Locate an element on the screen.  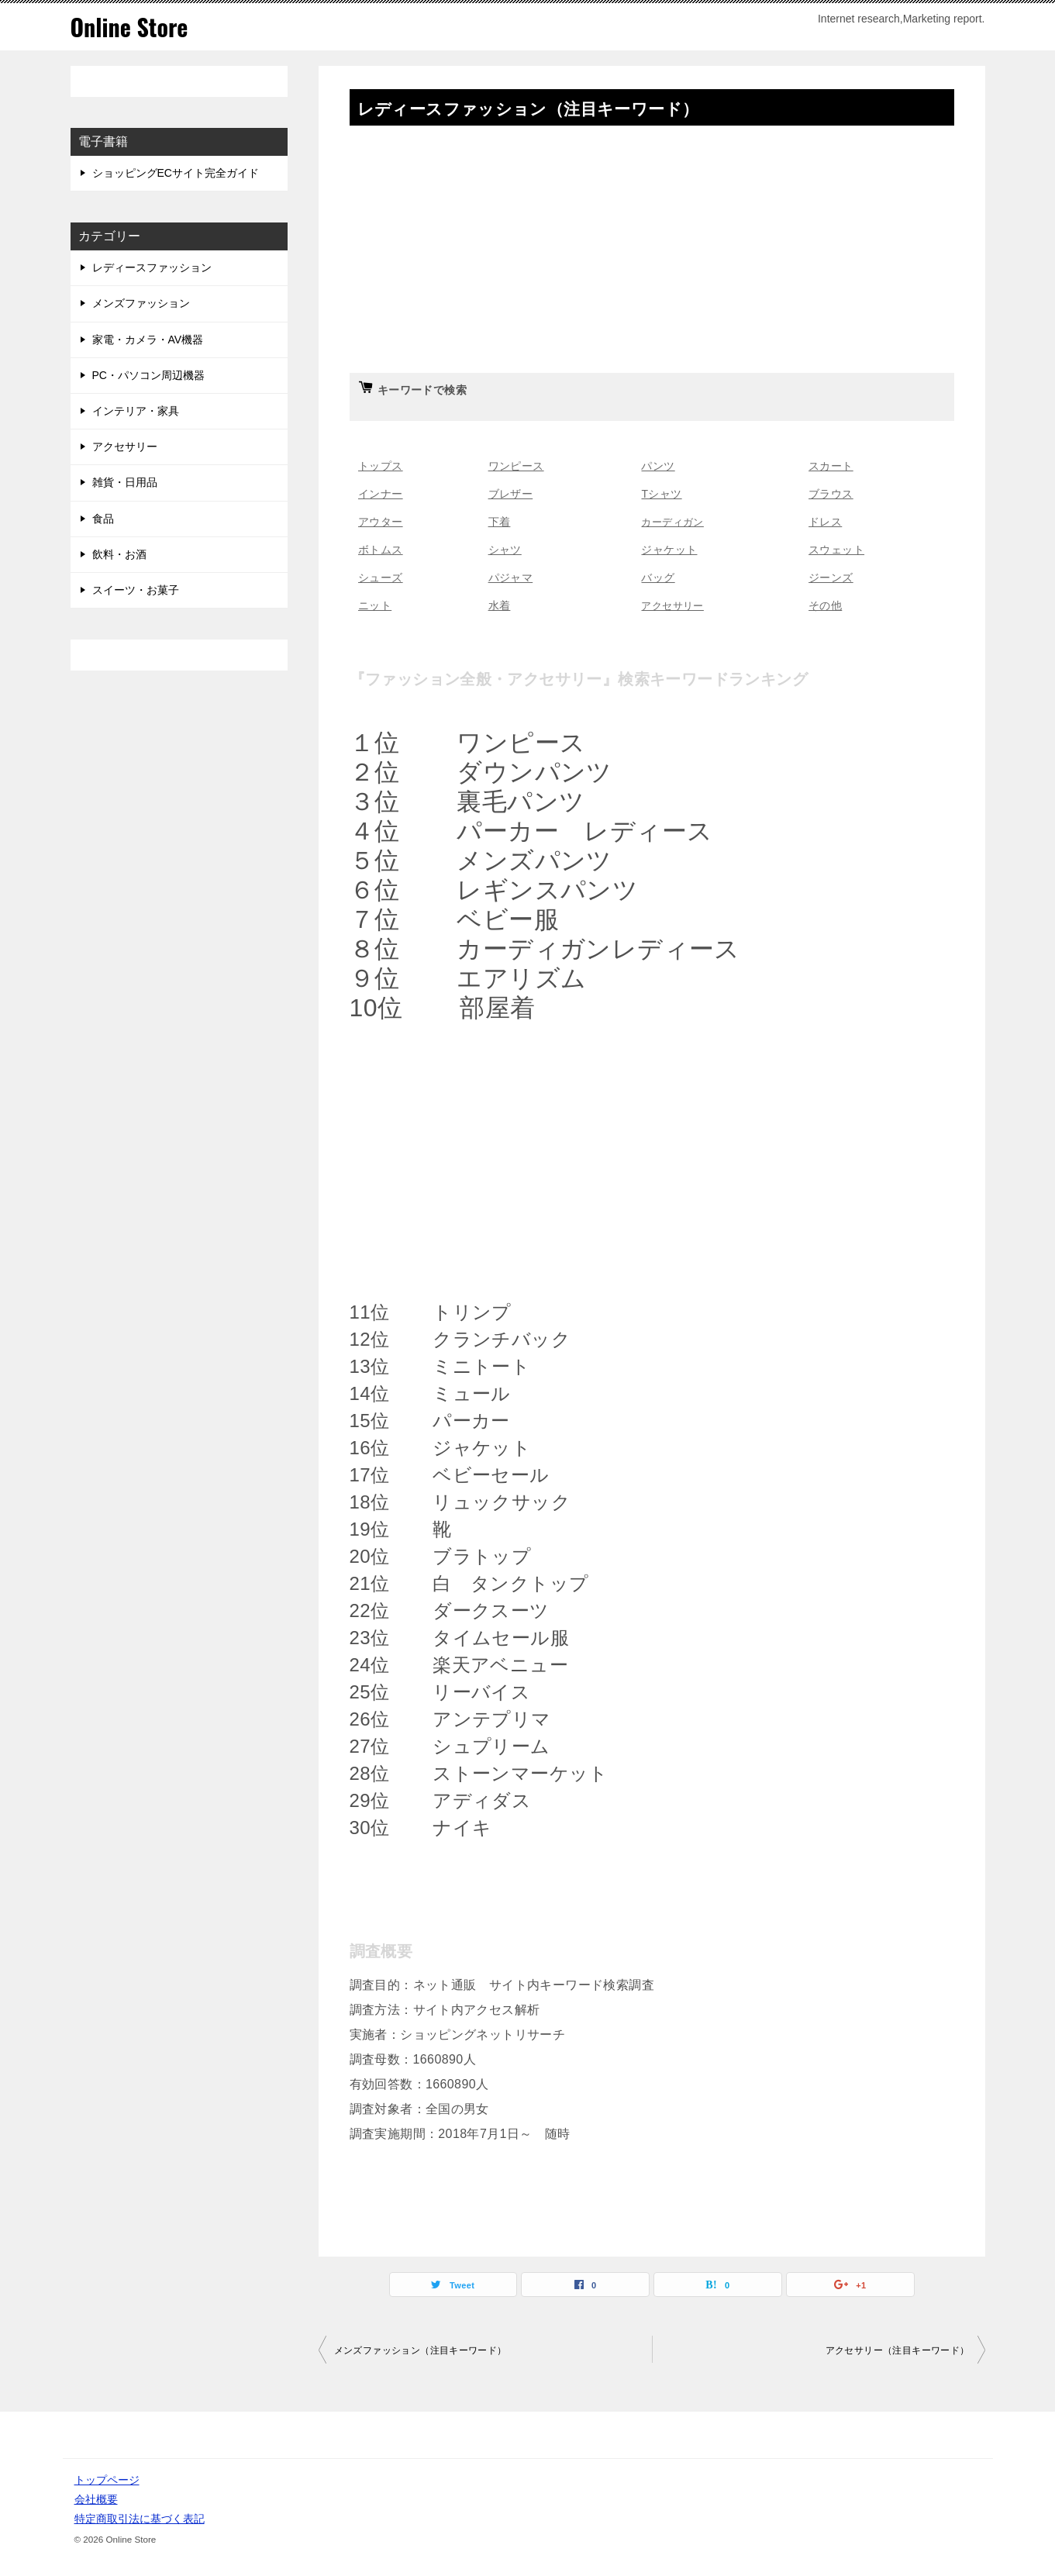
家電・カメラ・AV機器 is located at coordinates (148, 339).